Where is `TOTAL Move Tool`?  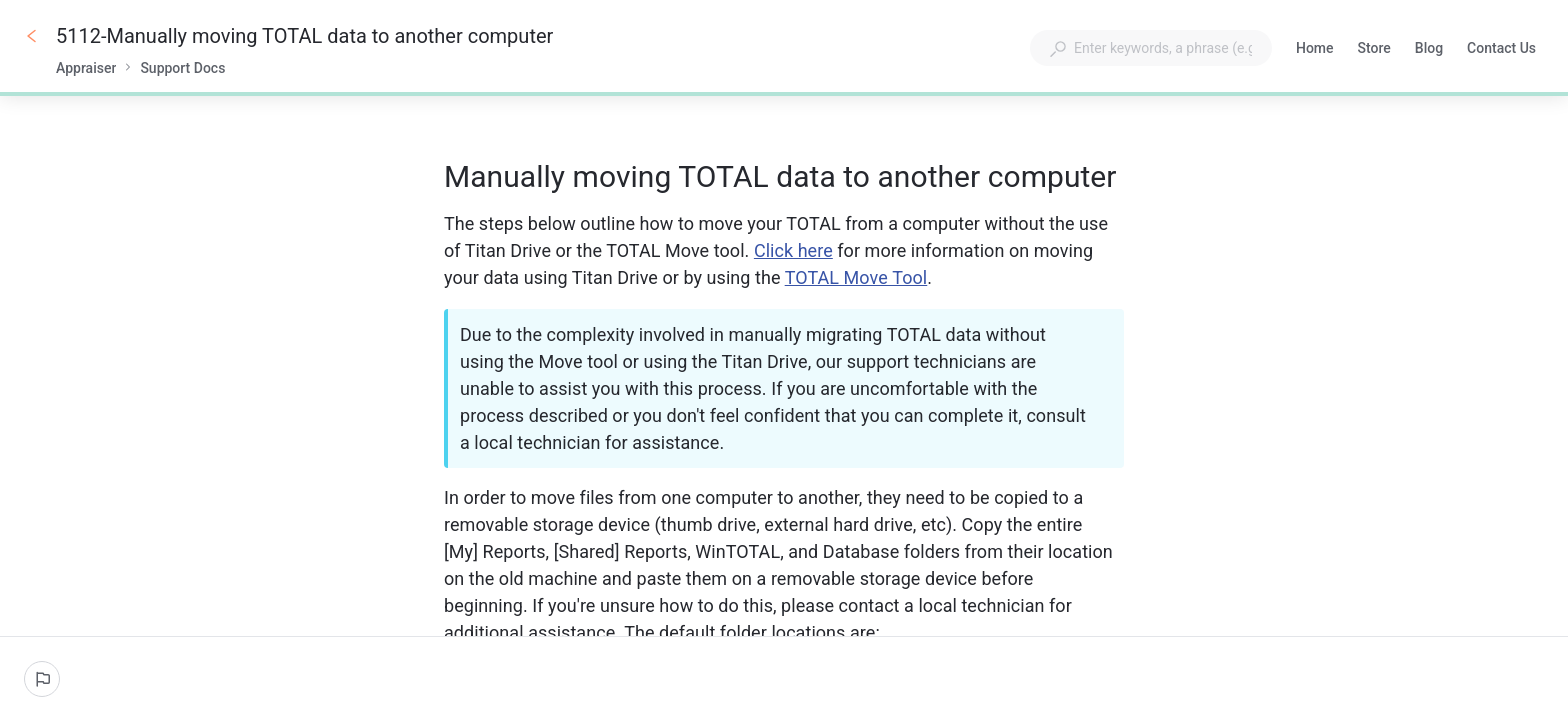
TOTAL Move Tool is located at coordinates (856, 277).